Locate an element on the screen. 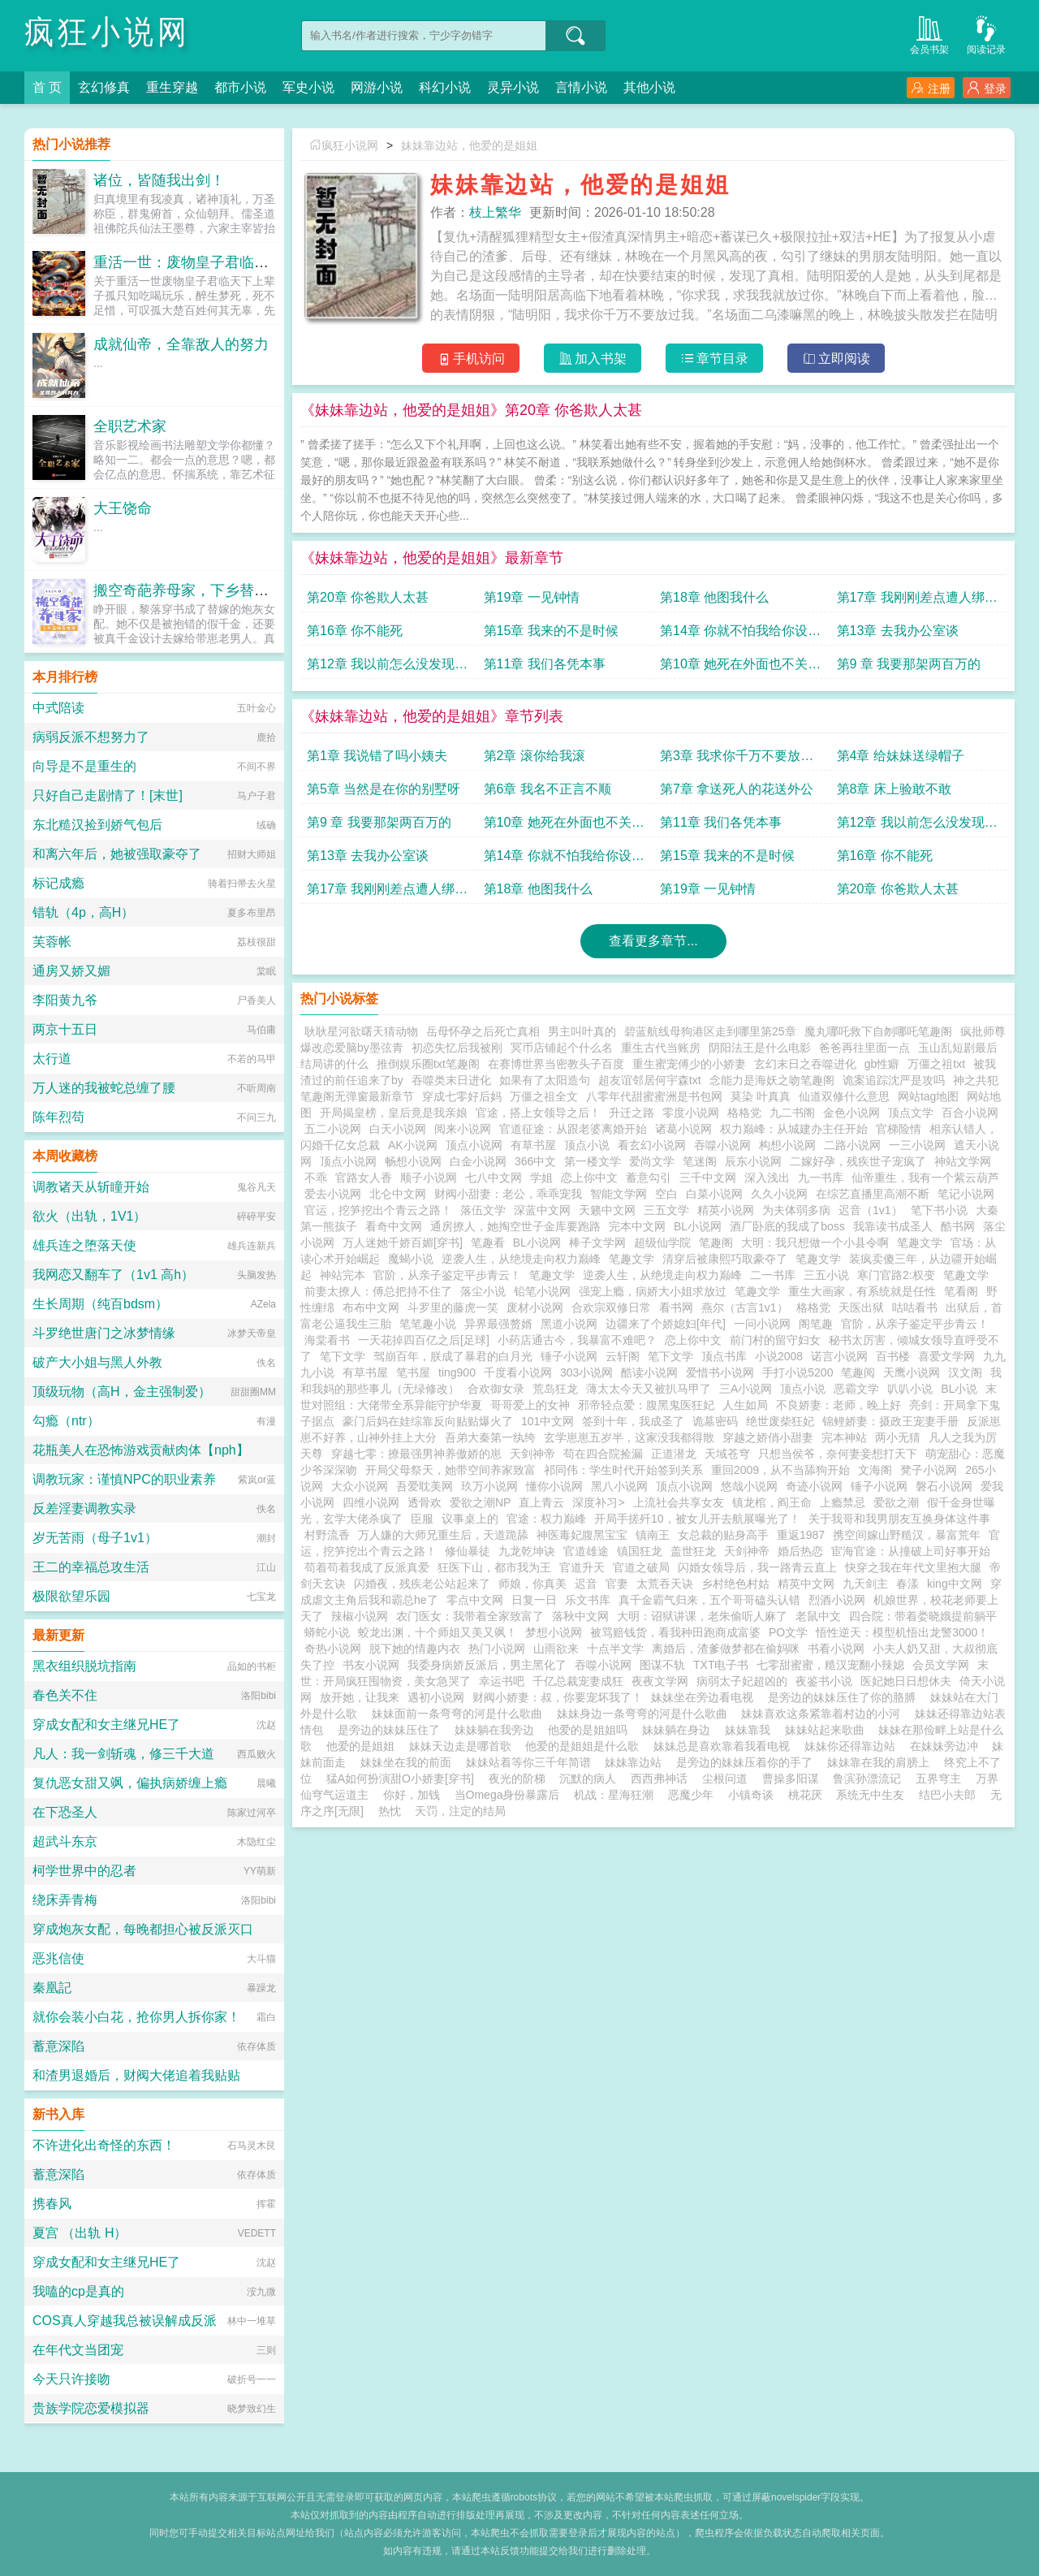 Image resolution: width=1039 pixels, height=2576 pixels. 辰东小说网 is located at coordinates (753, 1161).